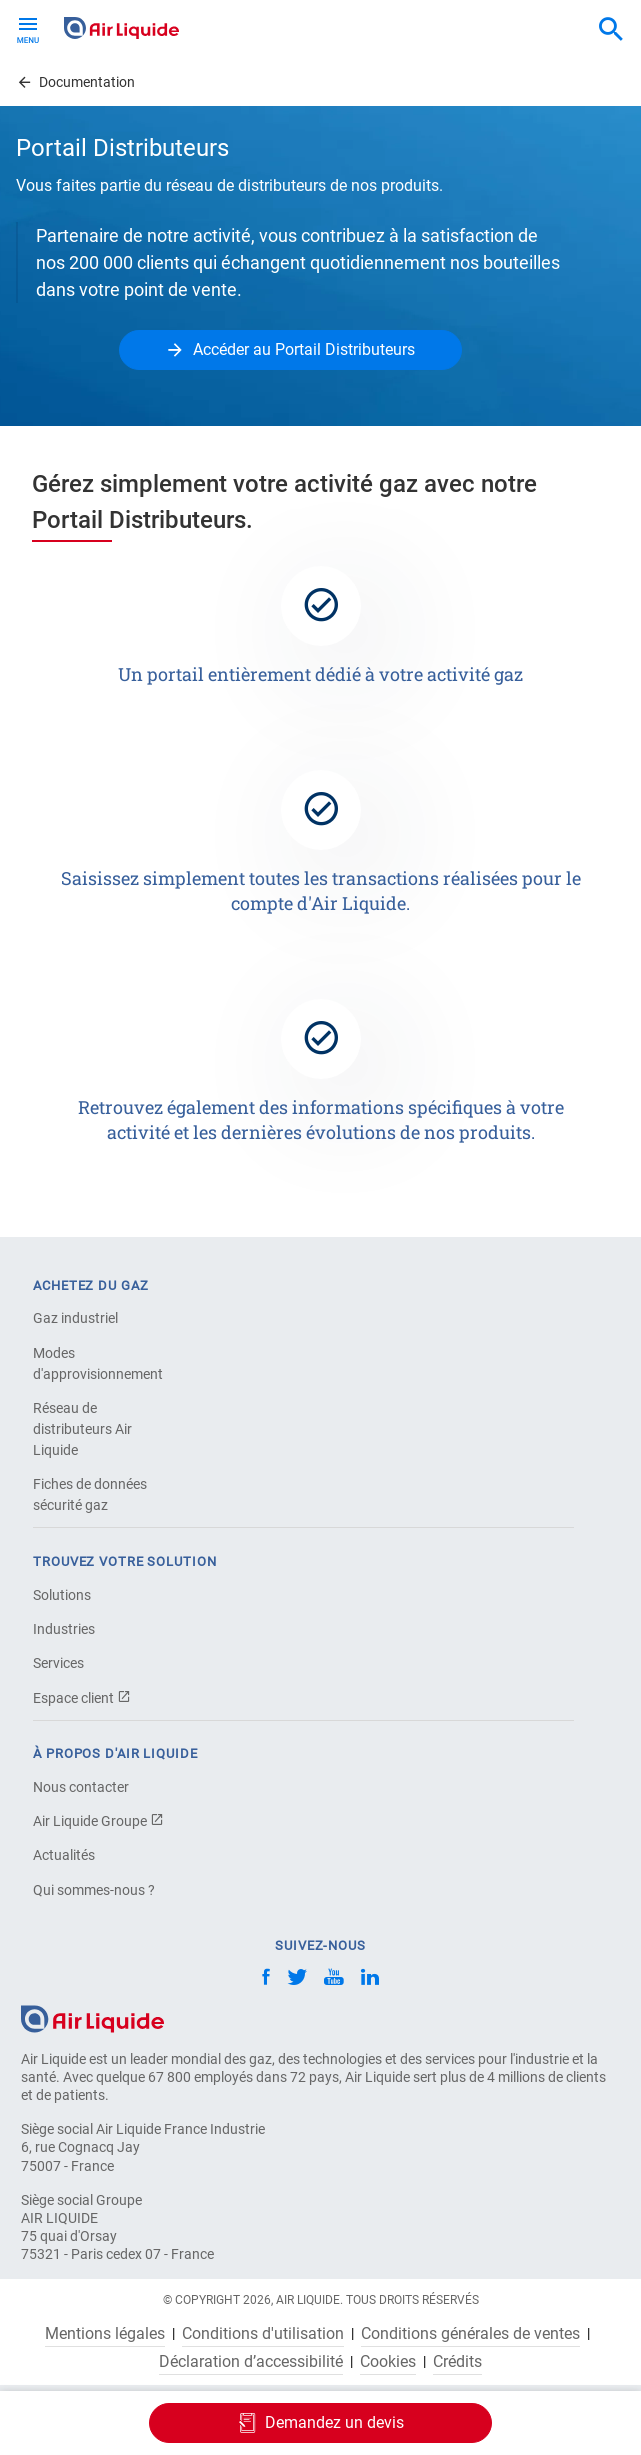  What do you see at coordinates (611, 30) in the screenshot?
I see `[combobox]` at bounding box center [611, 30].